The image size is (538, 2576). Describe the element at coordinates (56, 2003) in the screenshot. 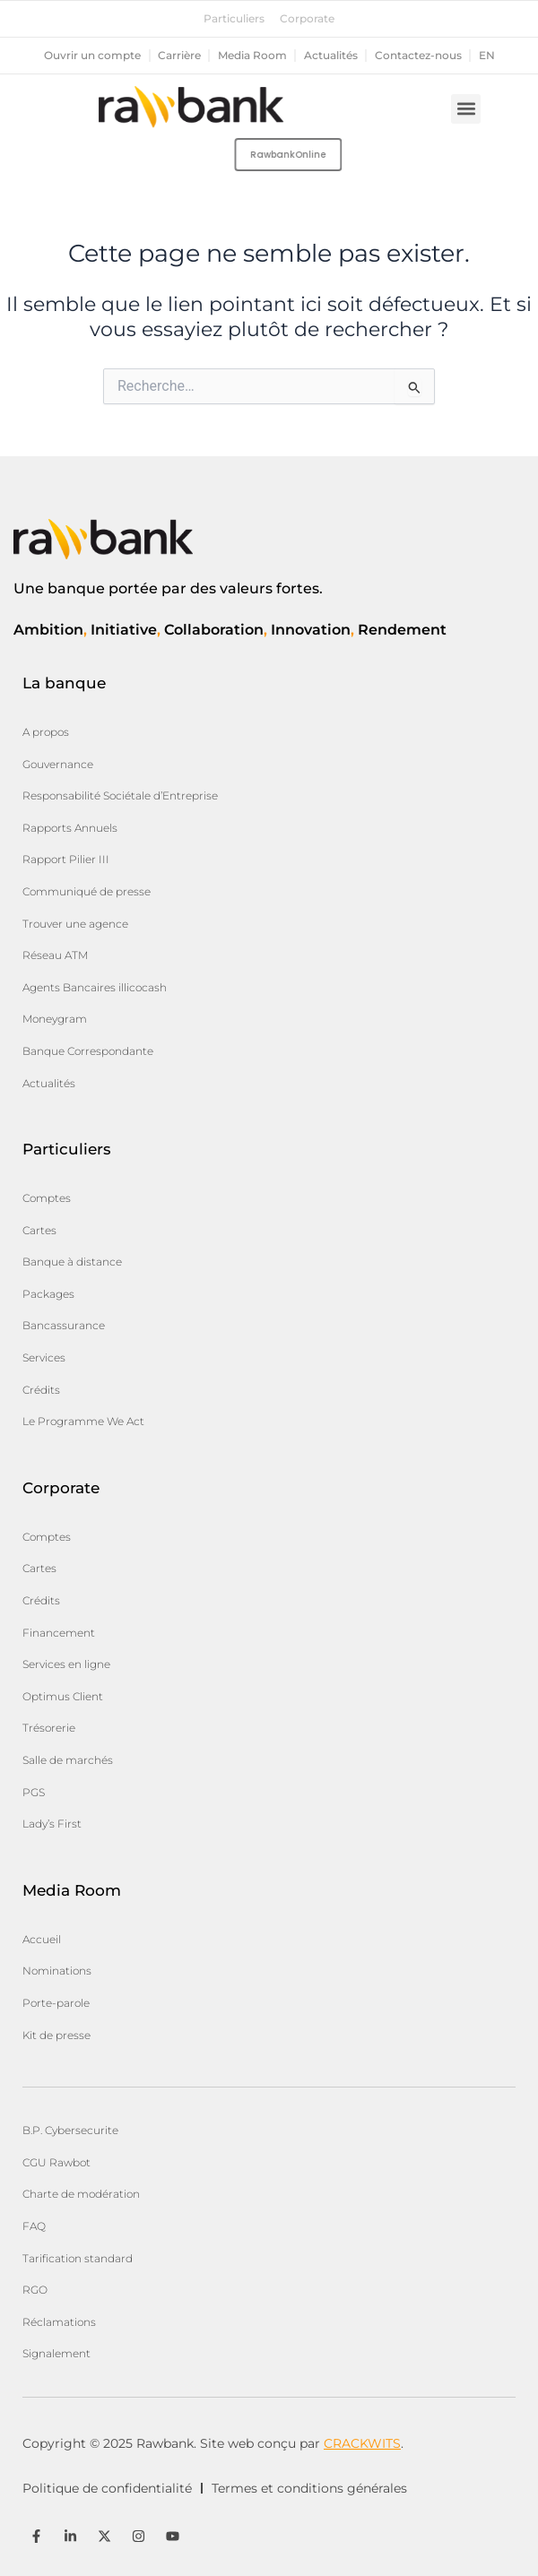

I see `Porte-parole` at that location.